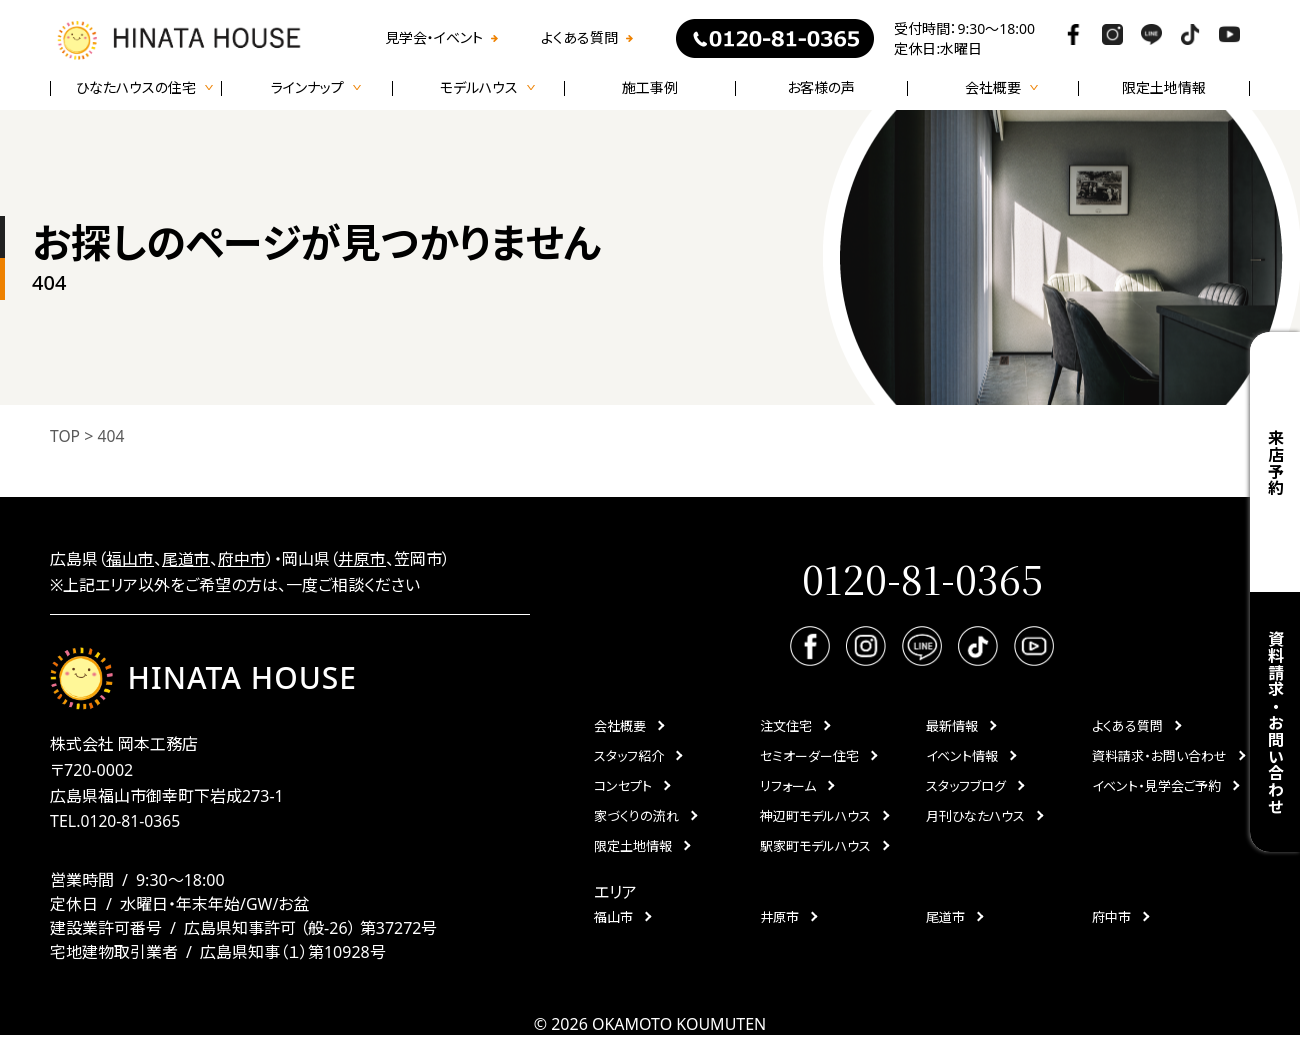 The image size is (1300, 1039). Describe the element at coordinates (623, 787) in the screenshot. I see `コンセプト` at that location.